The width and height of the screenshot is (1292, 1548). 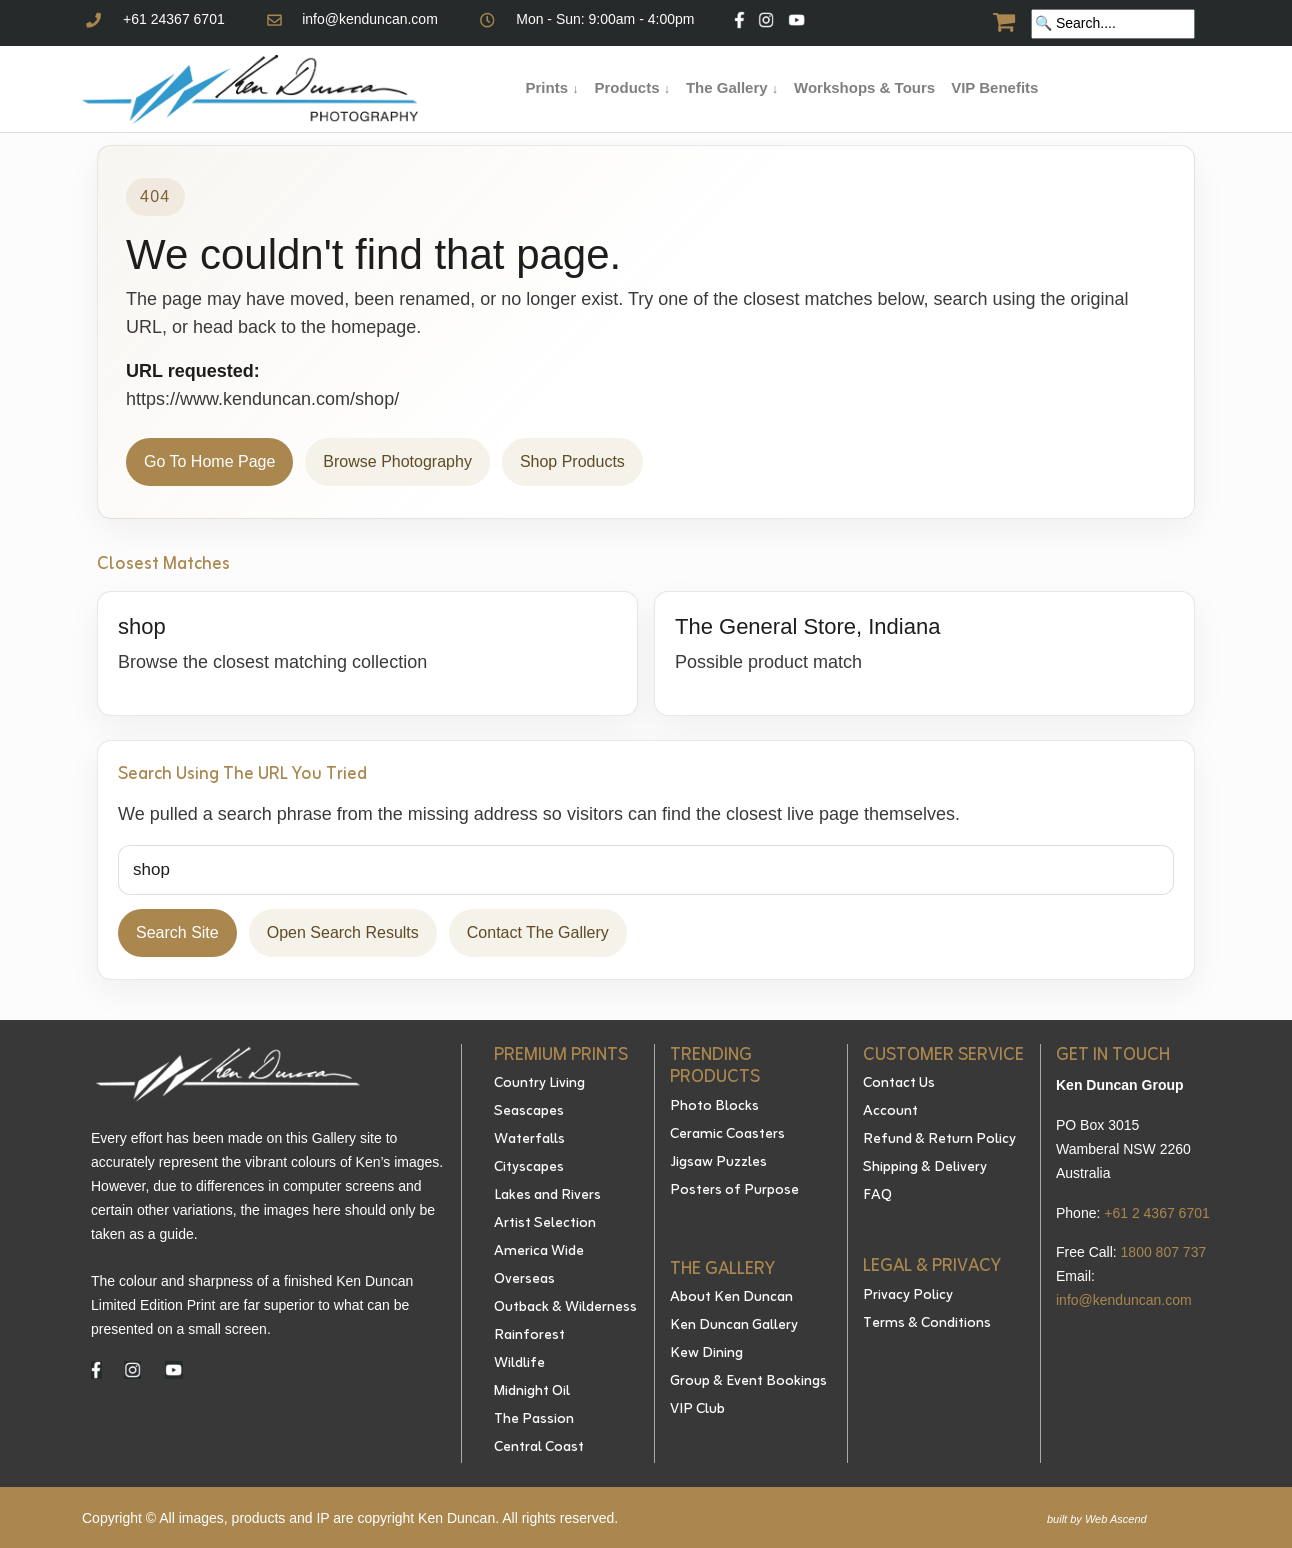 I want to click on Terms & Conditions, so click(x=927, y=1324).